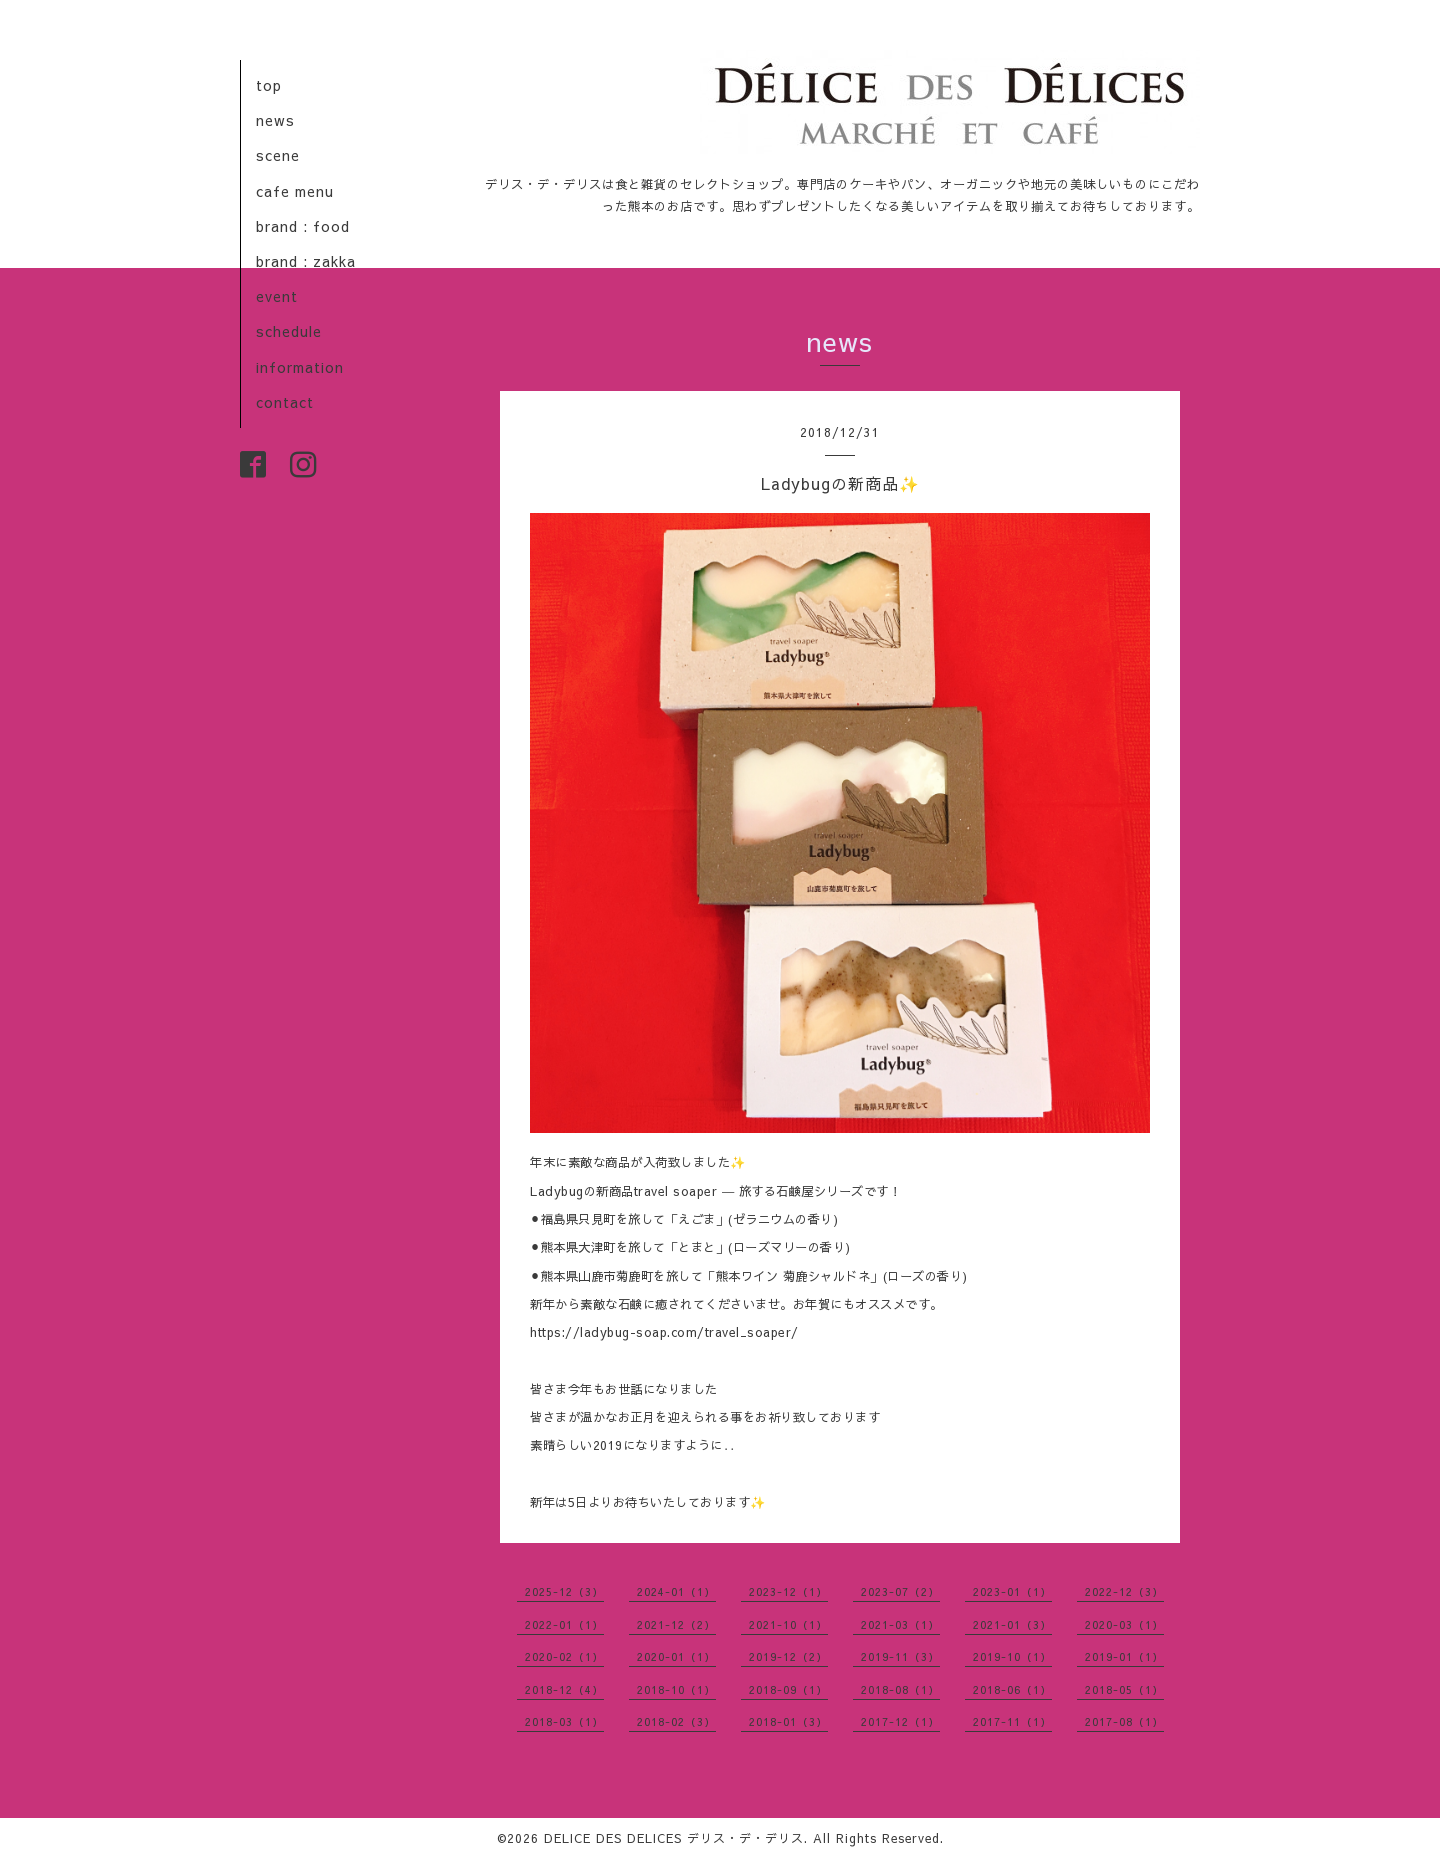 The height and width of the screenshot is (1859, 1440). Describe the element at coordinates (674, 1838) in the screenshot. I see `DELICE DES DELICES デリス・デ・デリス` at that location.